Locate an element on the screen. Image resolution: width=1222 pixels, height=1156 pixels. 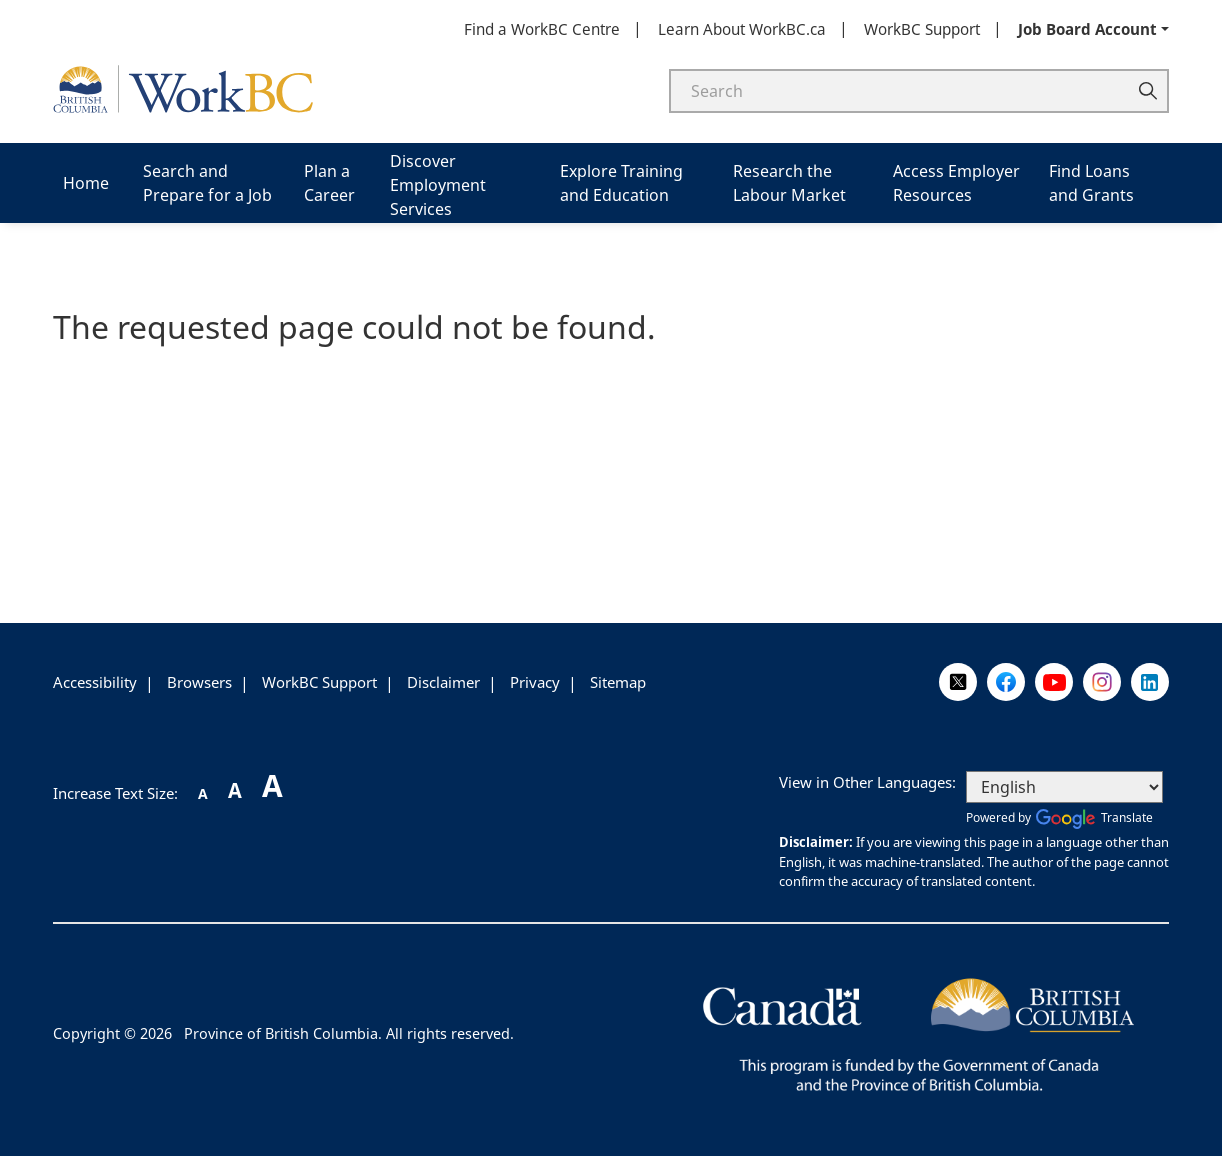
Access Employer Resources is located at coordinates (956, 183).